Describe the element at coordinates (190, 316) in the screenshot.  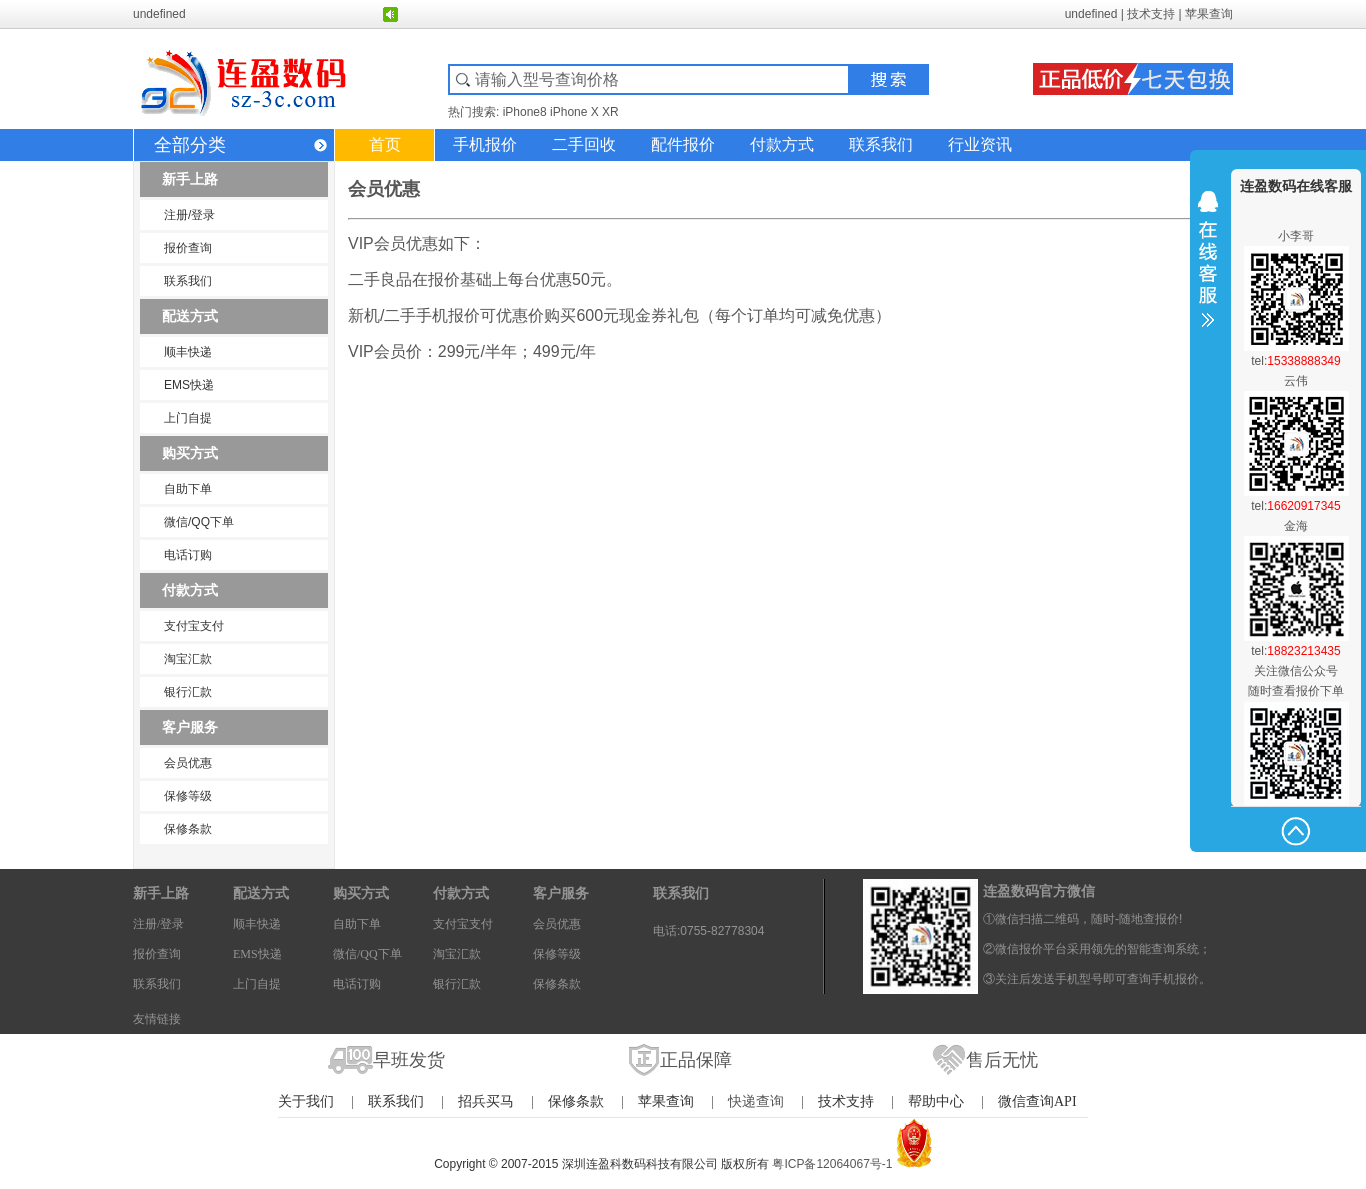
I see `配送方式` at that location.